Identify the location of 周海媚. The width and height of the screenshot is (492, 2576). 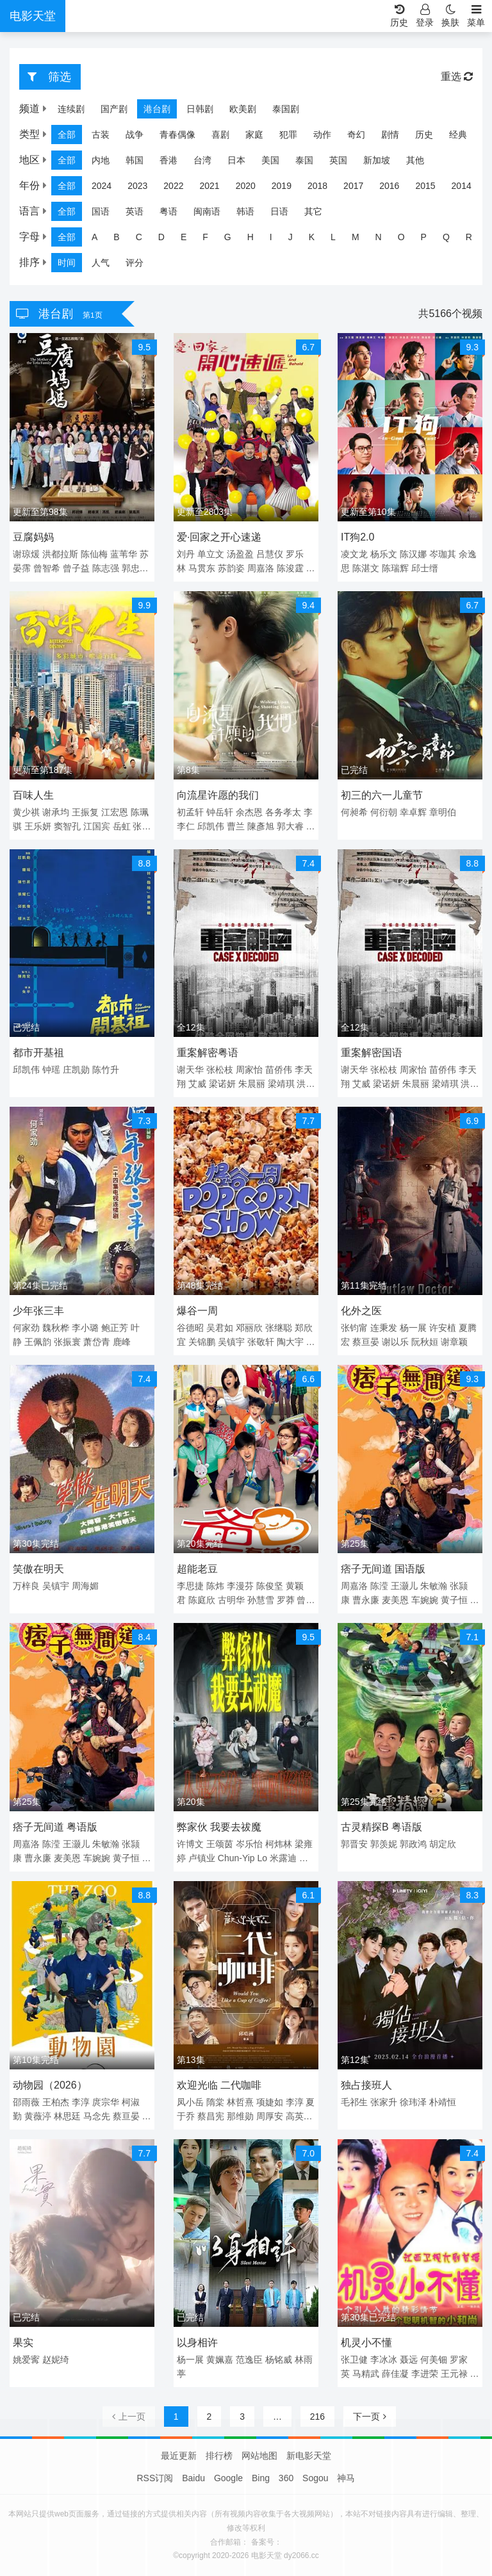
(85, 1586).